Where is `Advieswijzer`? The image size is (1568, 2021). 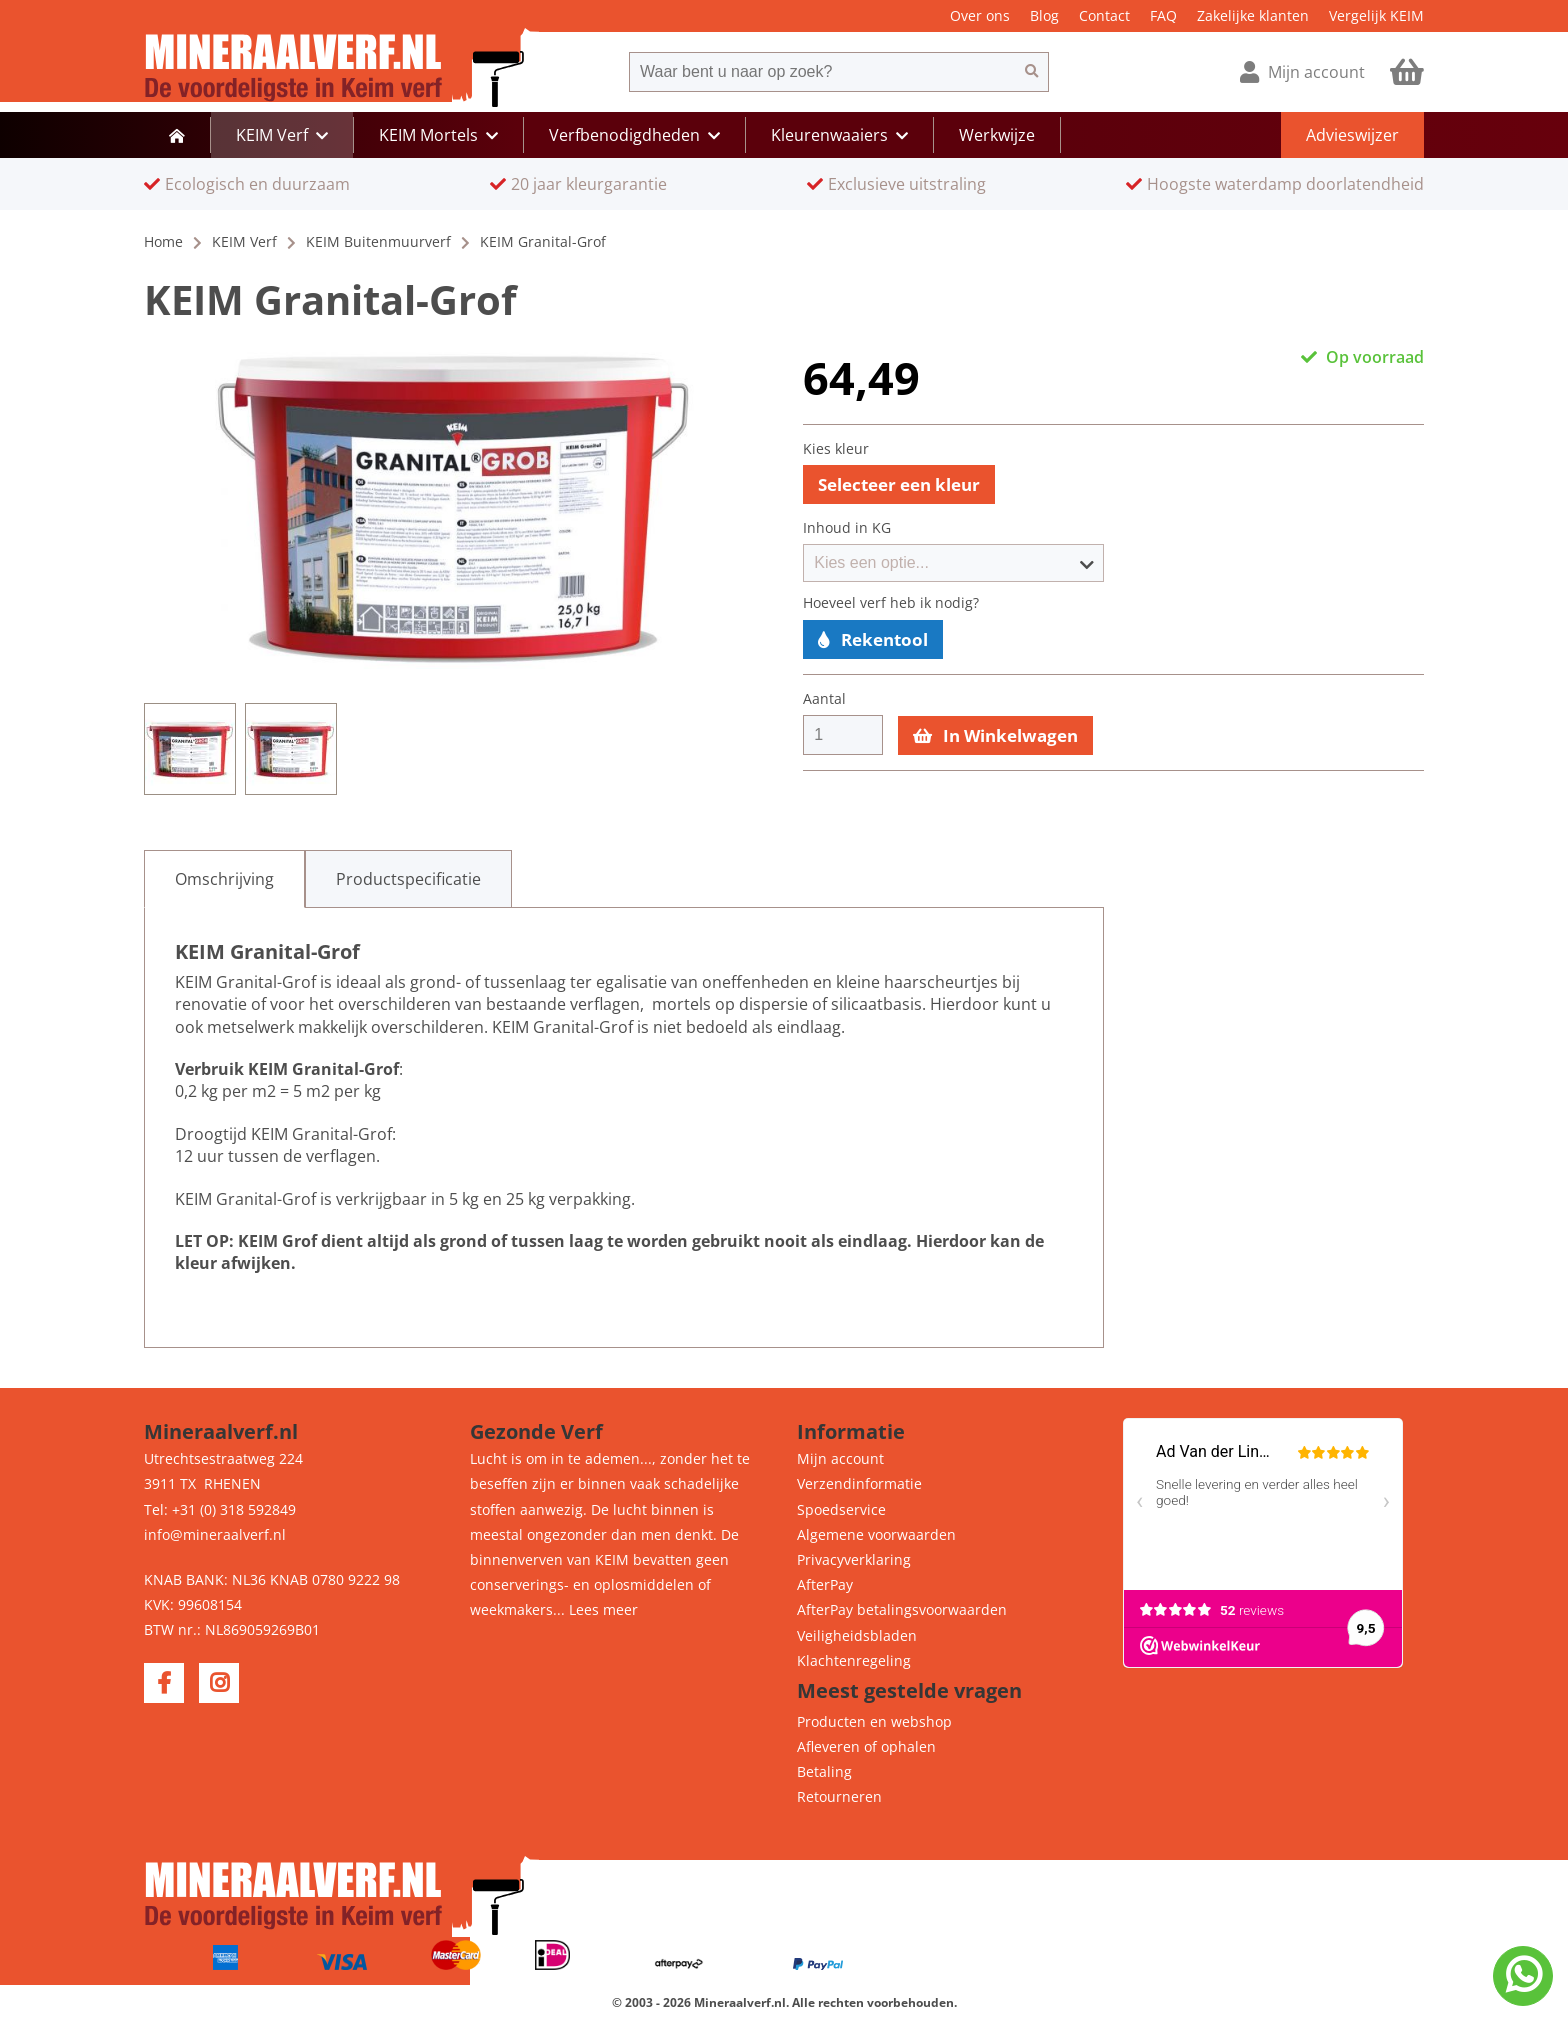 Advieswijzer is located at coordinates (1352, 135).